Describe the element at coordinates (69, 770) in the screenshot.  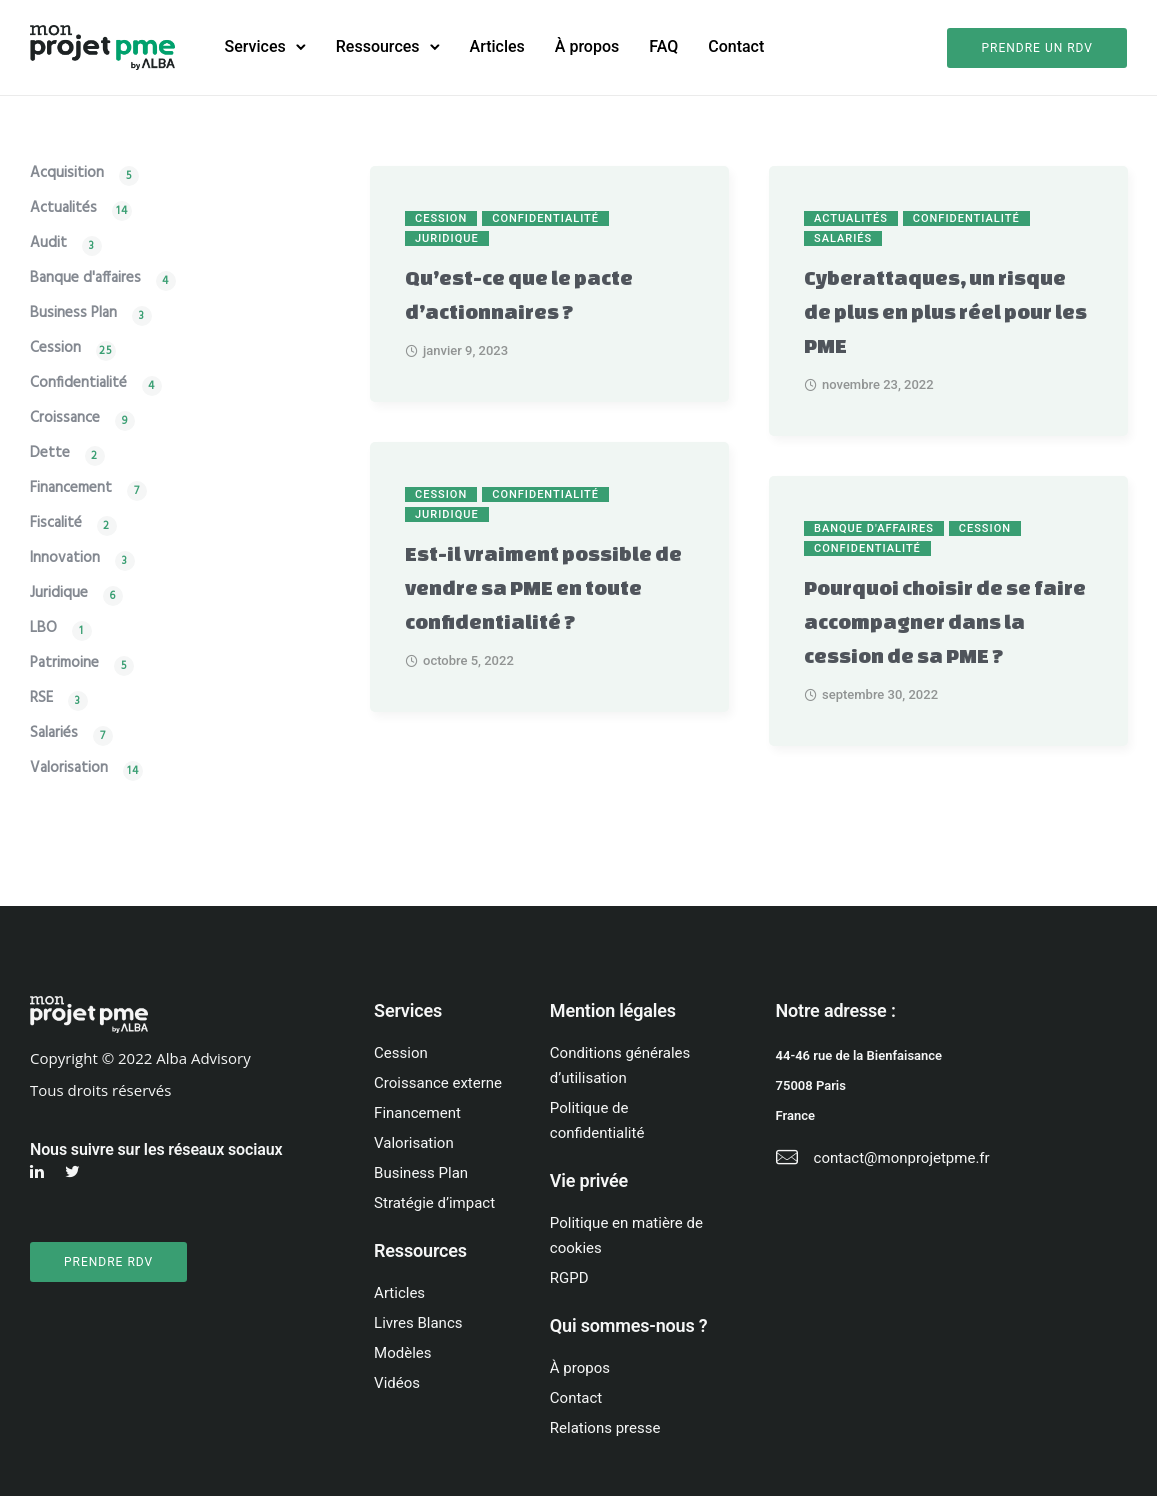
I see `Valorisation` at that location.